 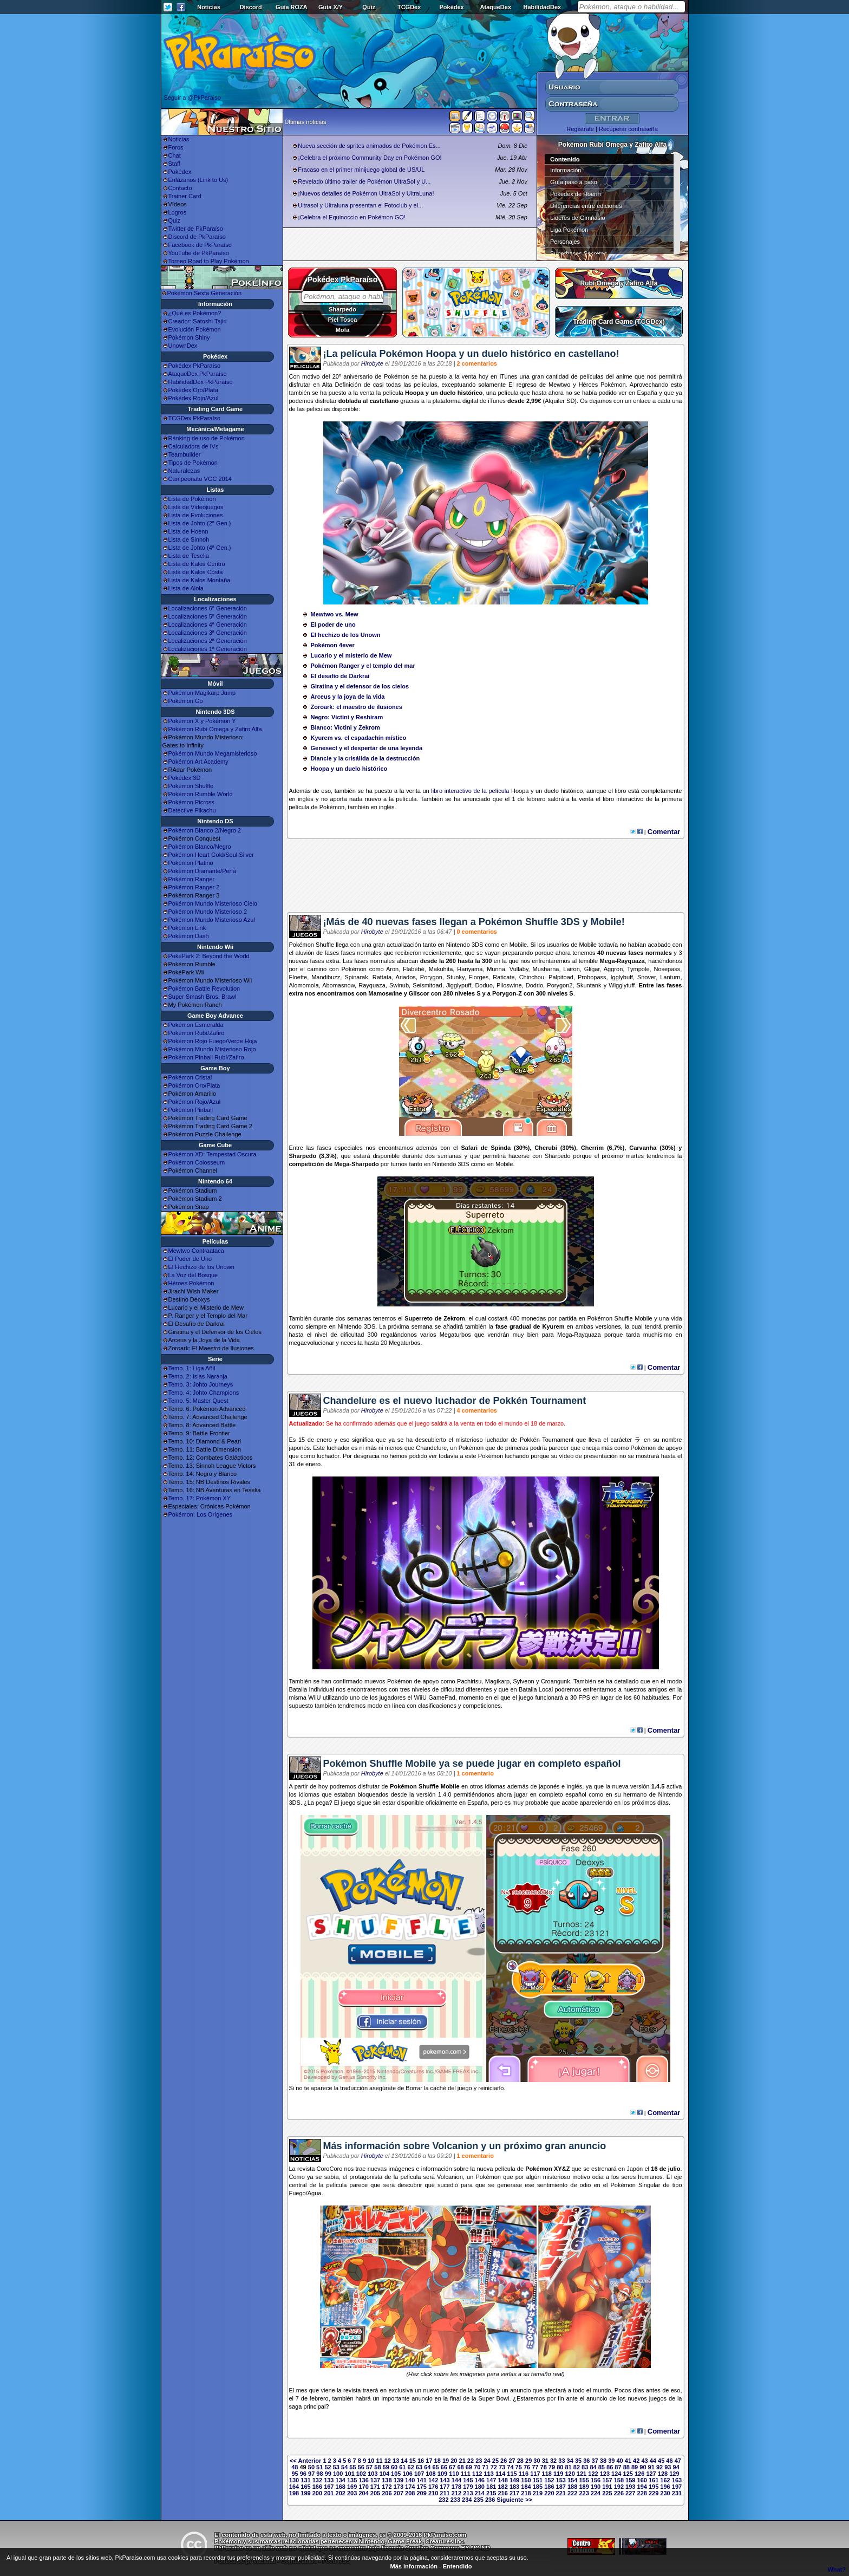 I want to click on 39, so click(x=611, y=2460).